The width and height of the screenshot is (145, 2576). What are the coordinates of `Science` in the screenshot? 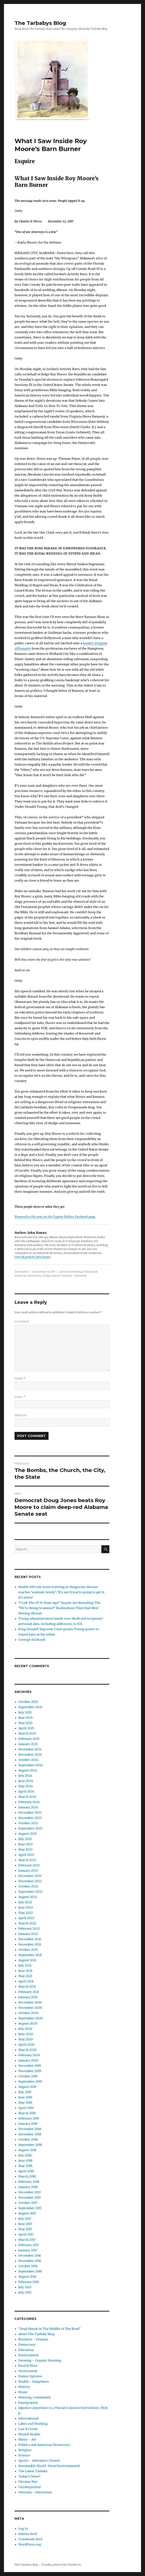 It's located at (24, 2455).